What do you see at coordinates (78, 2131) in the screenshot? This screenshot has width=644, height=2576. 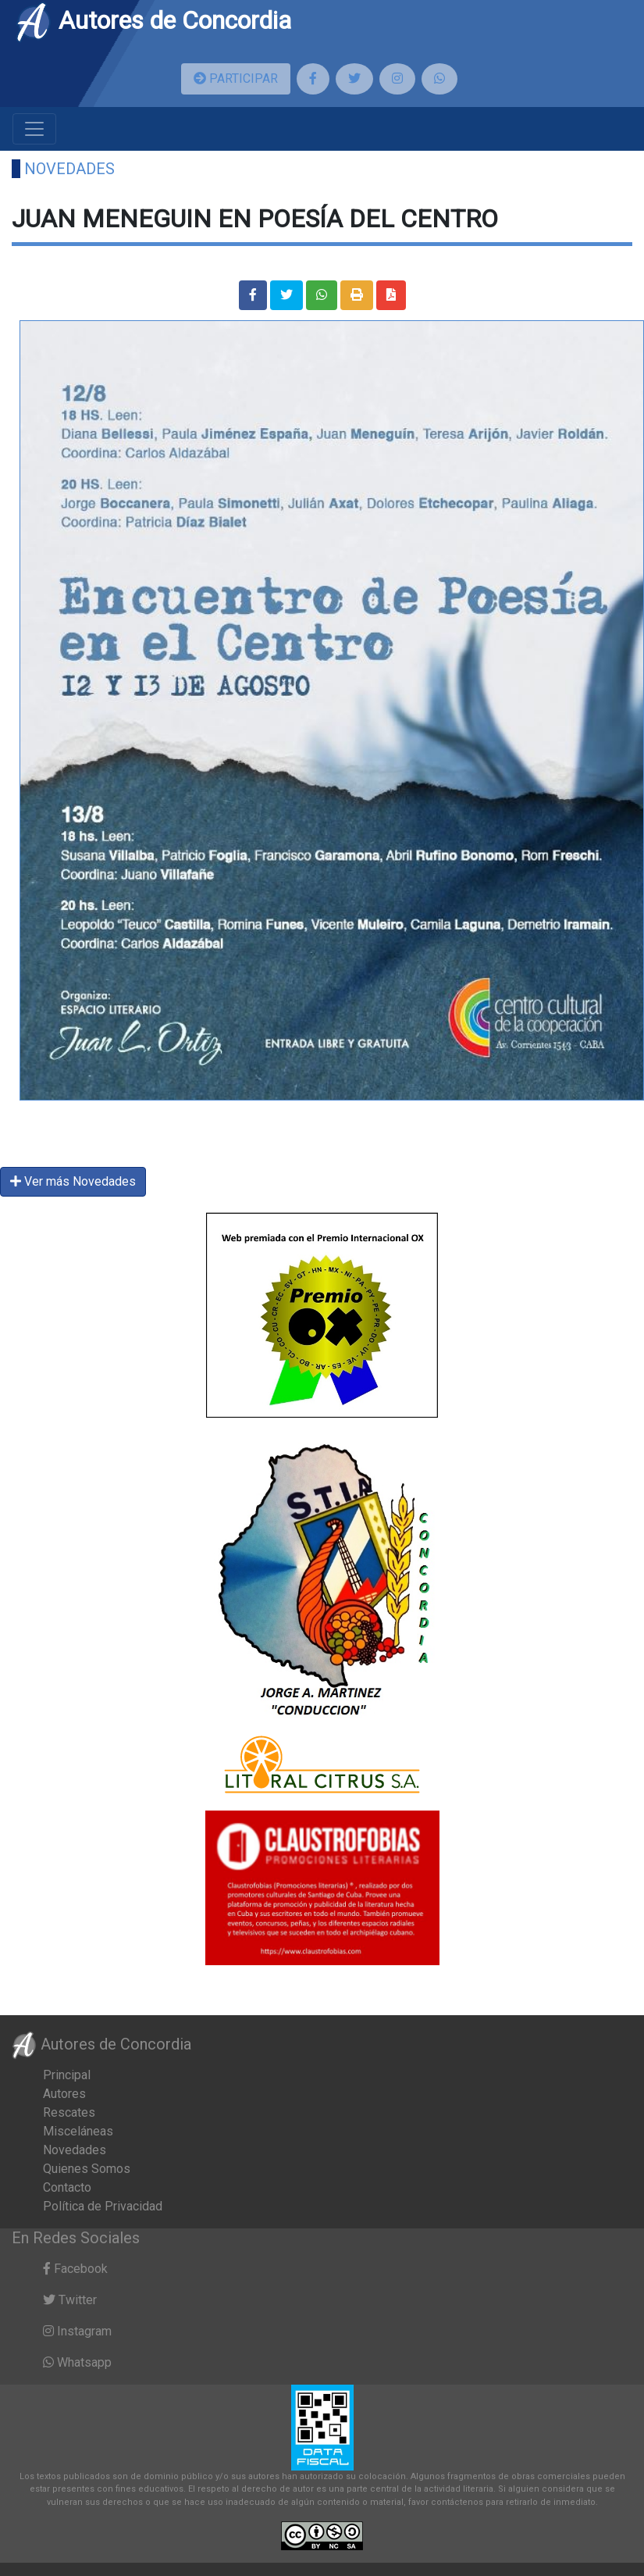 I see `Misceláneas` at bounding box center [78, 2131].